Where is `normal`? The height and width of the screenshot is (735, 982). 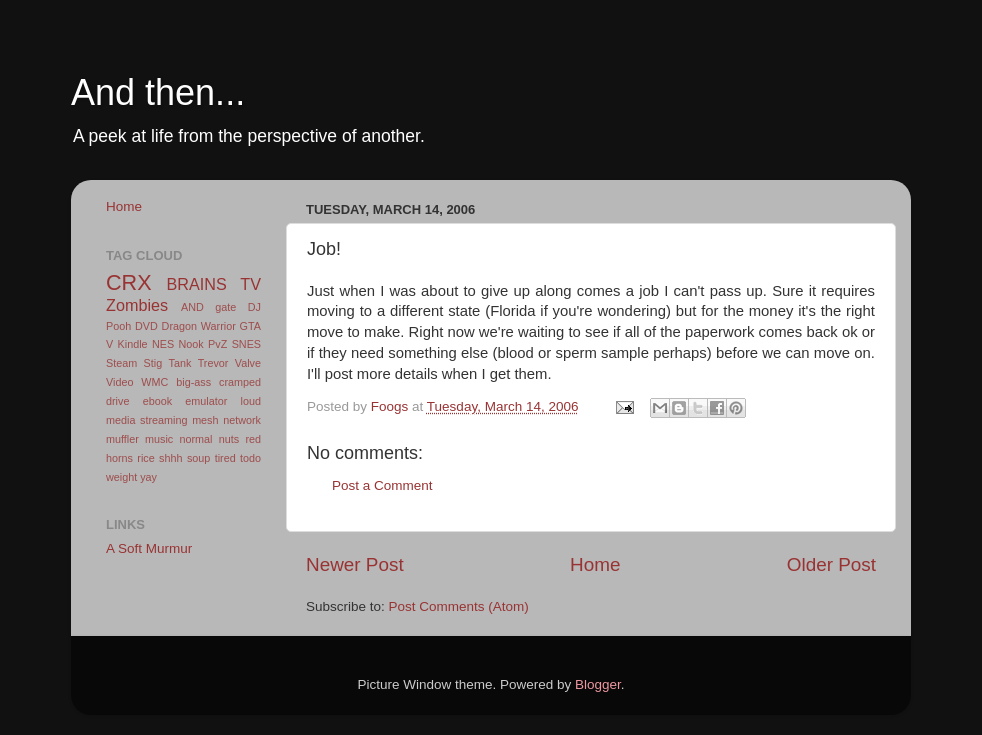 normal is located at coordinates (195, 439).